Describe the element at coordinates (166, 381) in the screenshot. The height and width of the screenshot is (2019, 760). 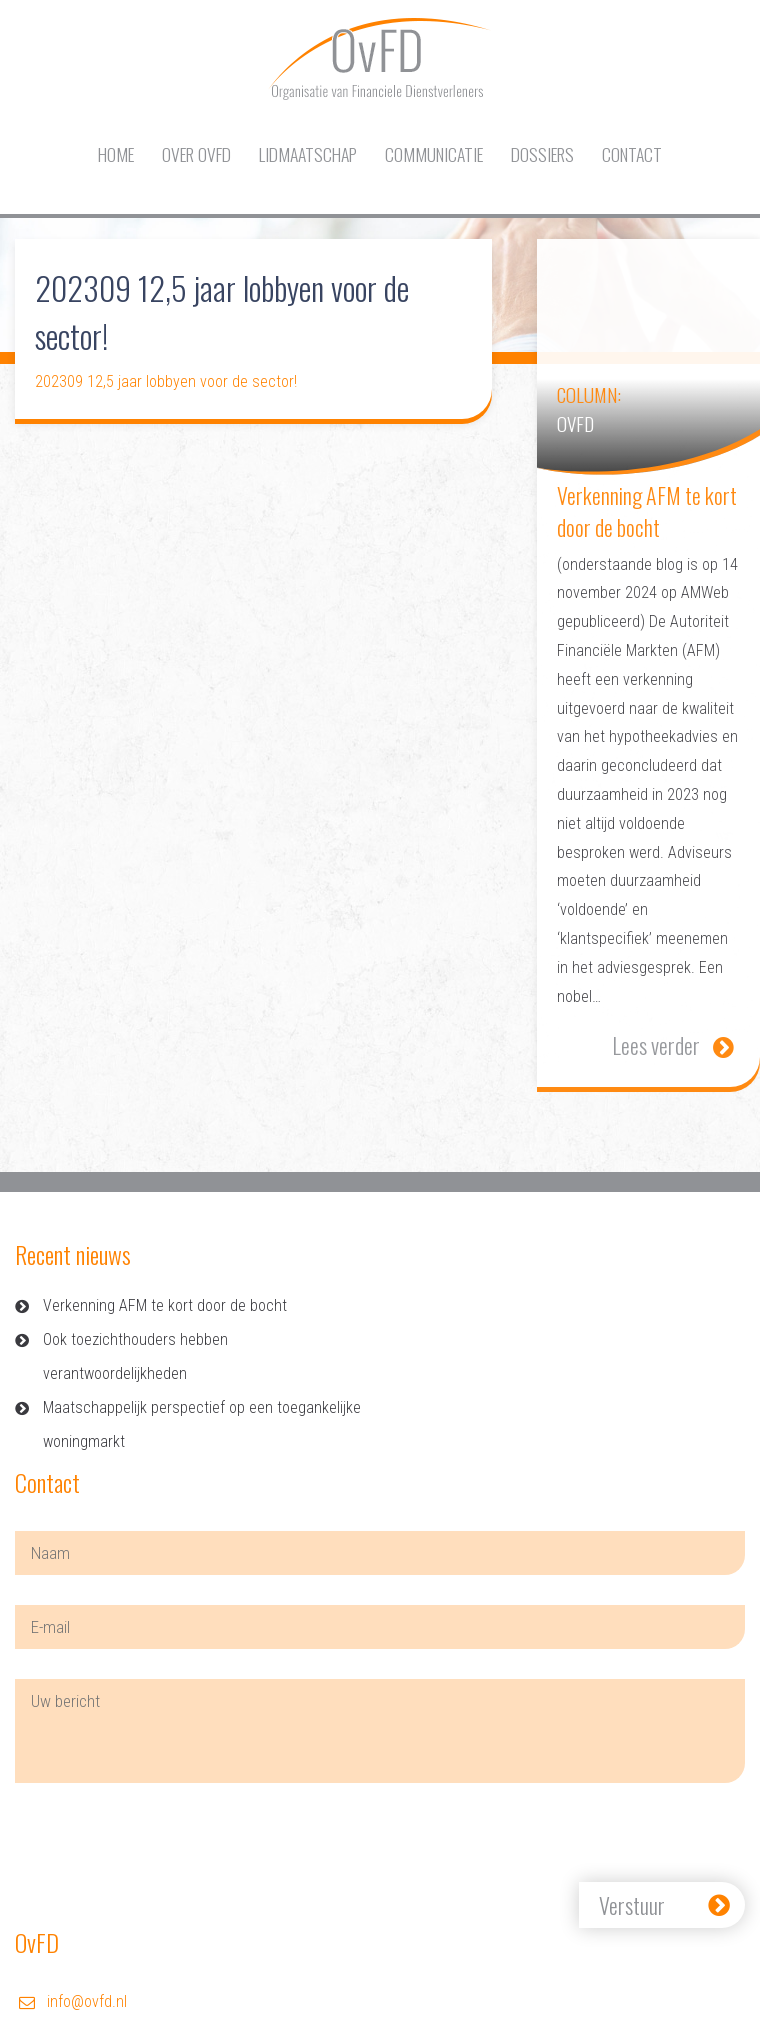
I see `202309 12,5 jaar lobbyen voor de sector!` at that location.